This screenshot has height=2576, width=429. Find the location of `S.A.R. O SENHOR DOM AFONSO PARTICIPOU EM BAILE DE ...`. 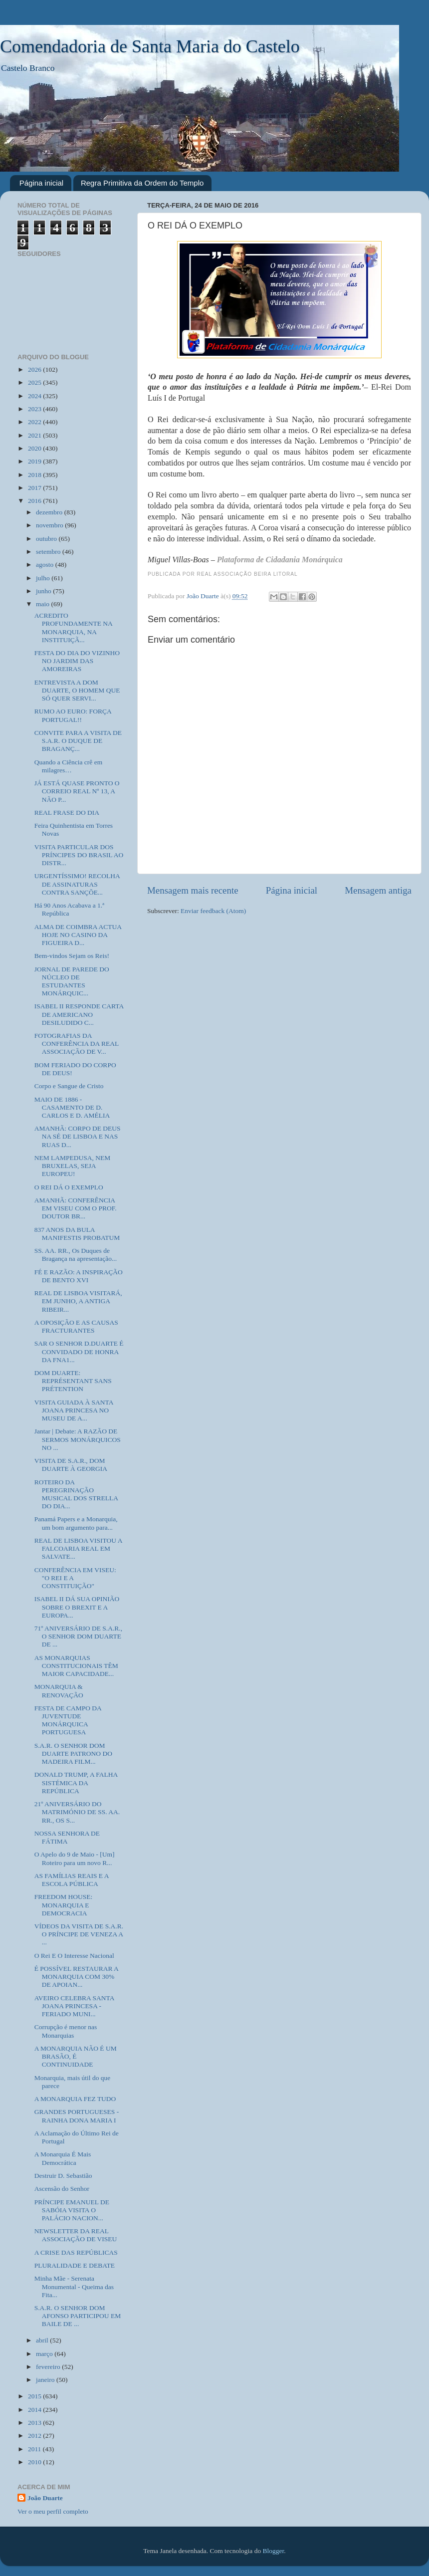

S.A.R. O SENHOR DOM AFONSO PARTICIPOU EM BAILE DE ... is located at coordinates (77, 2316).